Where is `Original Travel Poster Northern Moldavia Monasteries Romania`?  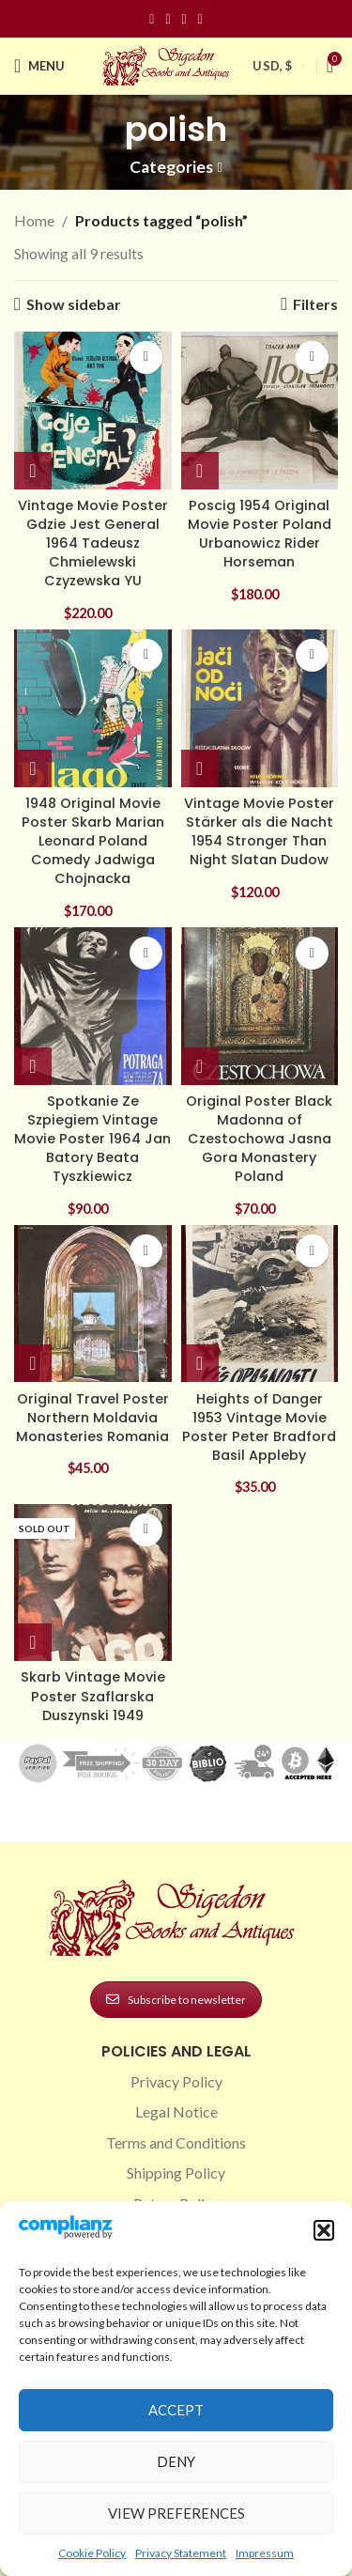 Original Travel Poster Northern Moldavia Monasteries Romania is located at coordinates (92, 1417).